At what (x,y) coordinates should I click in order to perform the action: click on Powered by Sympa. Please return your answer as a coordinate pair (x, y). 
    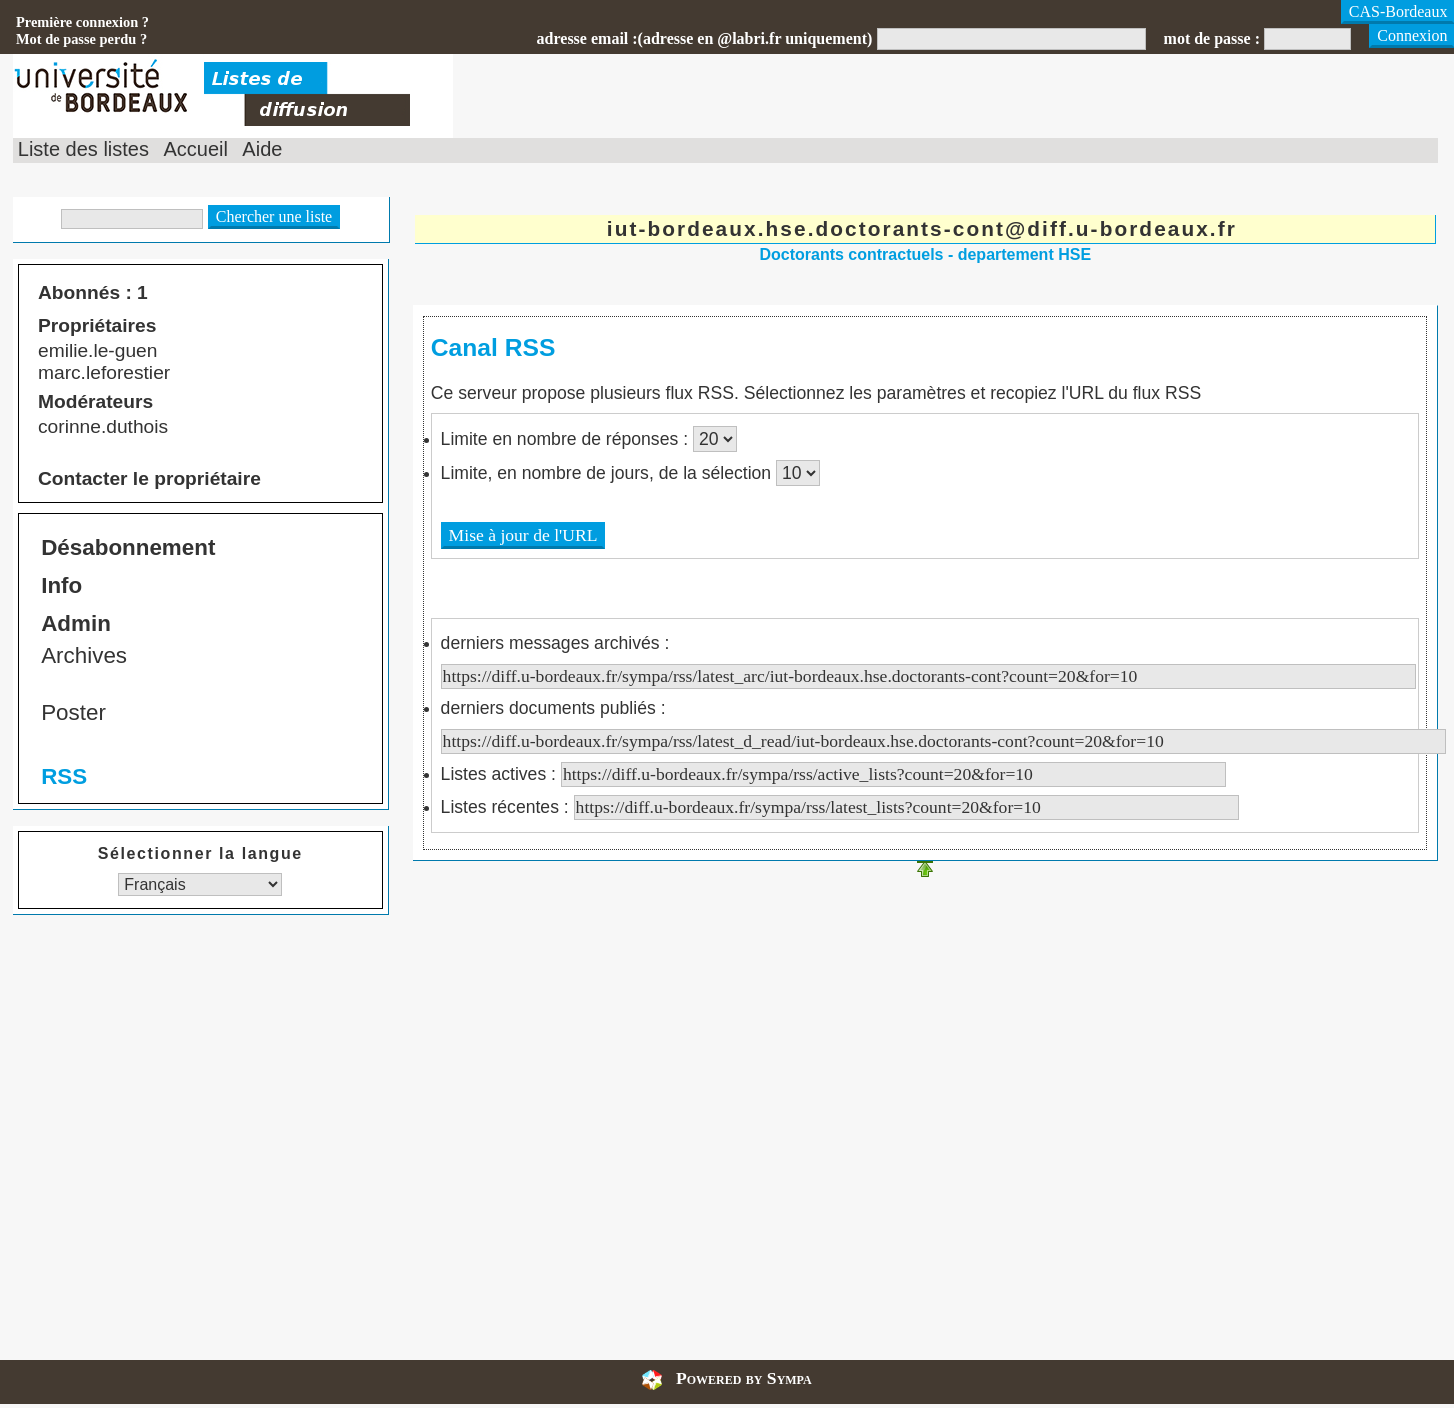
    Looking at the image, I should click on (744, 1378).